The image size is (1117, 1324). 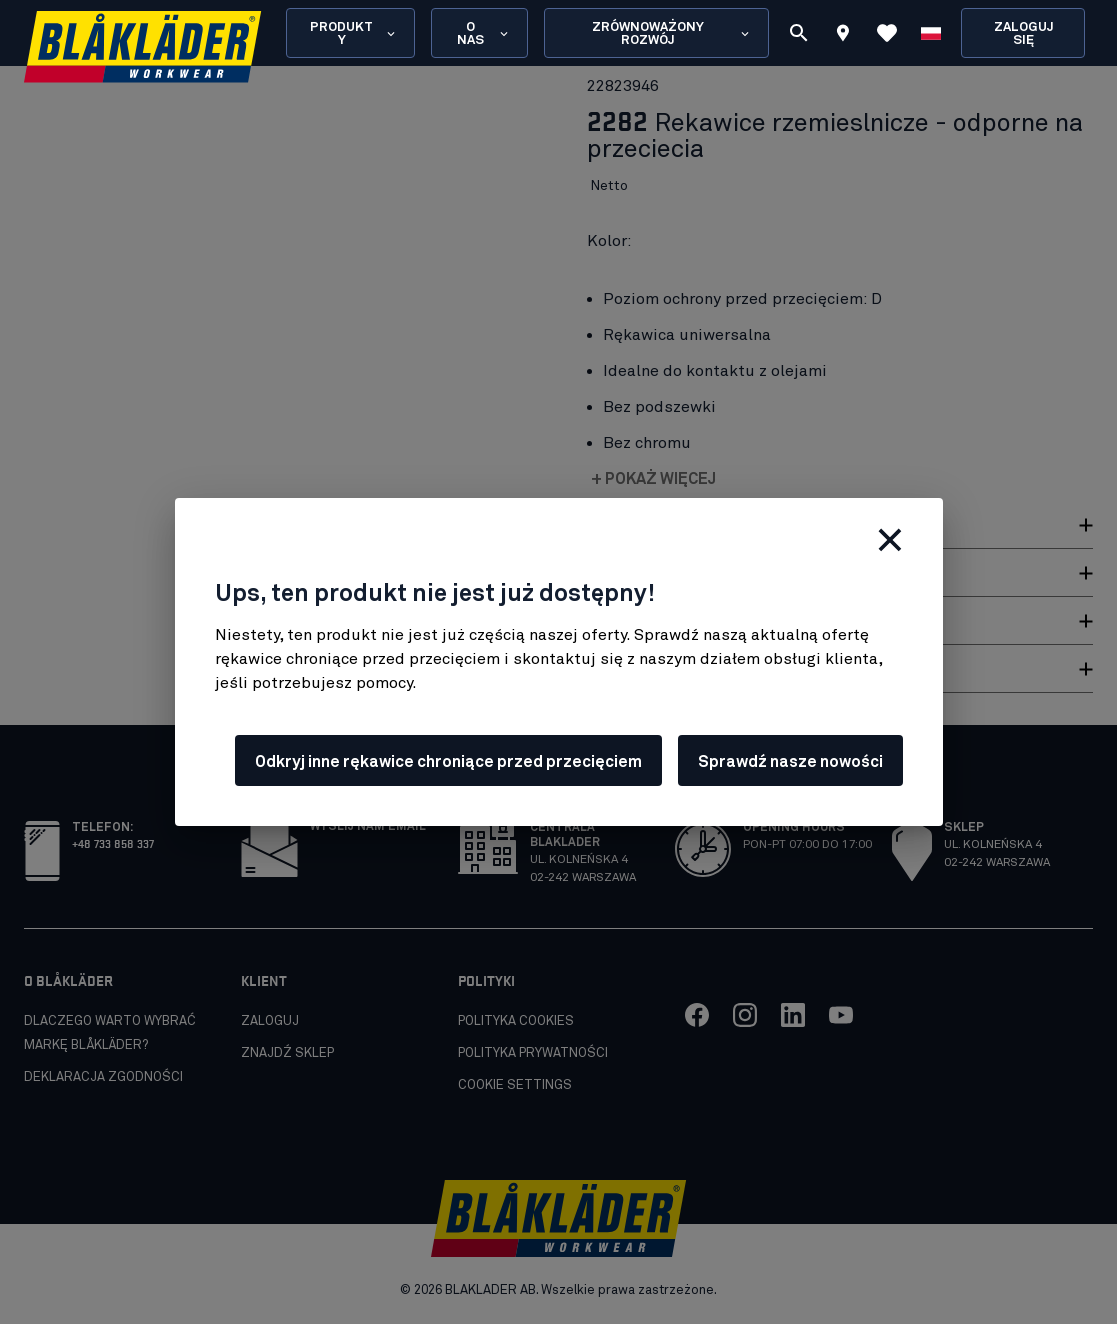 I want to click on [Wybierz język], so click(x=931, y=33).